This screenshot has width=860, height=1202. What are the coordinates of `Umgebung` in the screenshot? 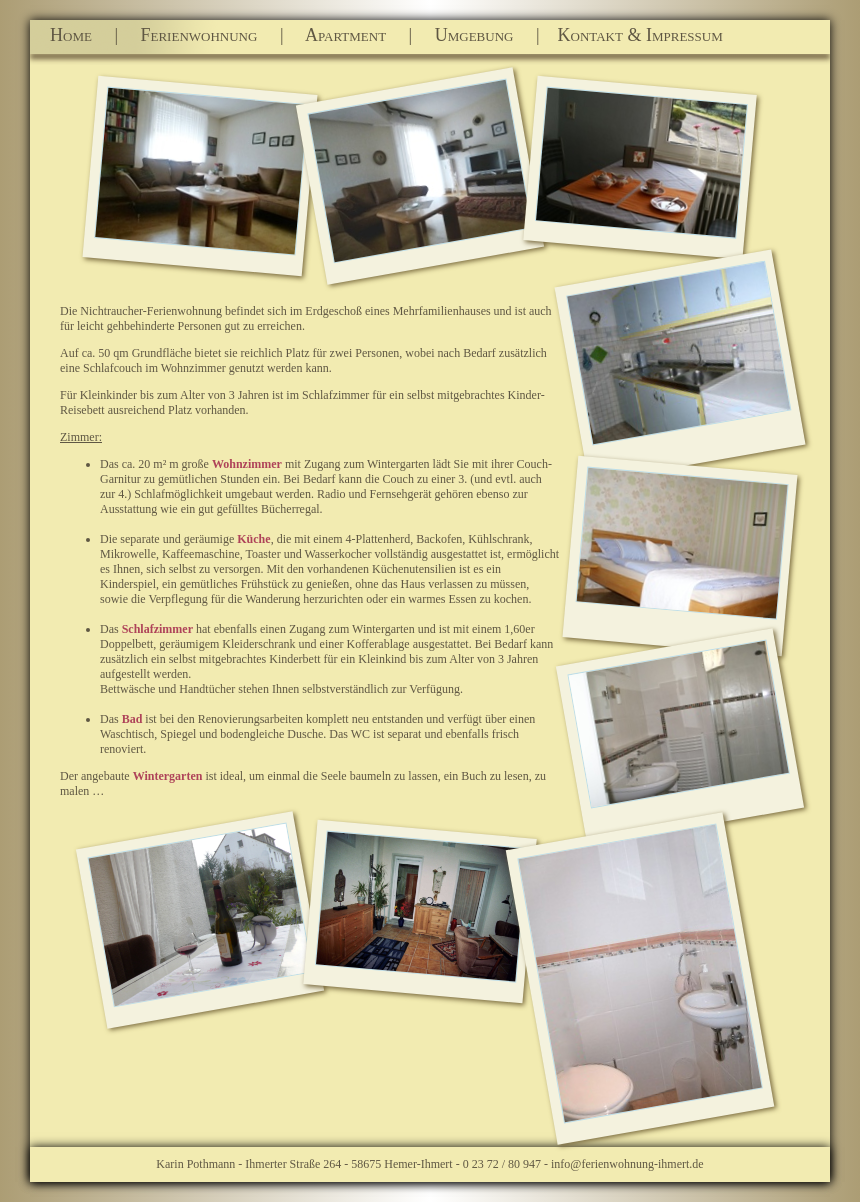 It's located at (476, 35).